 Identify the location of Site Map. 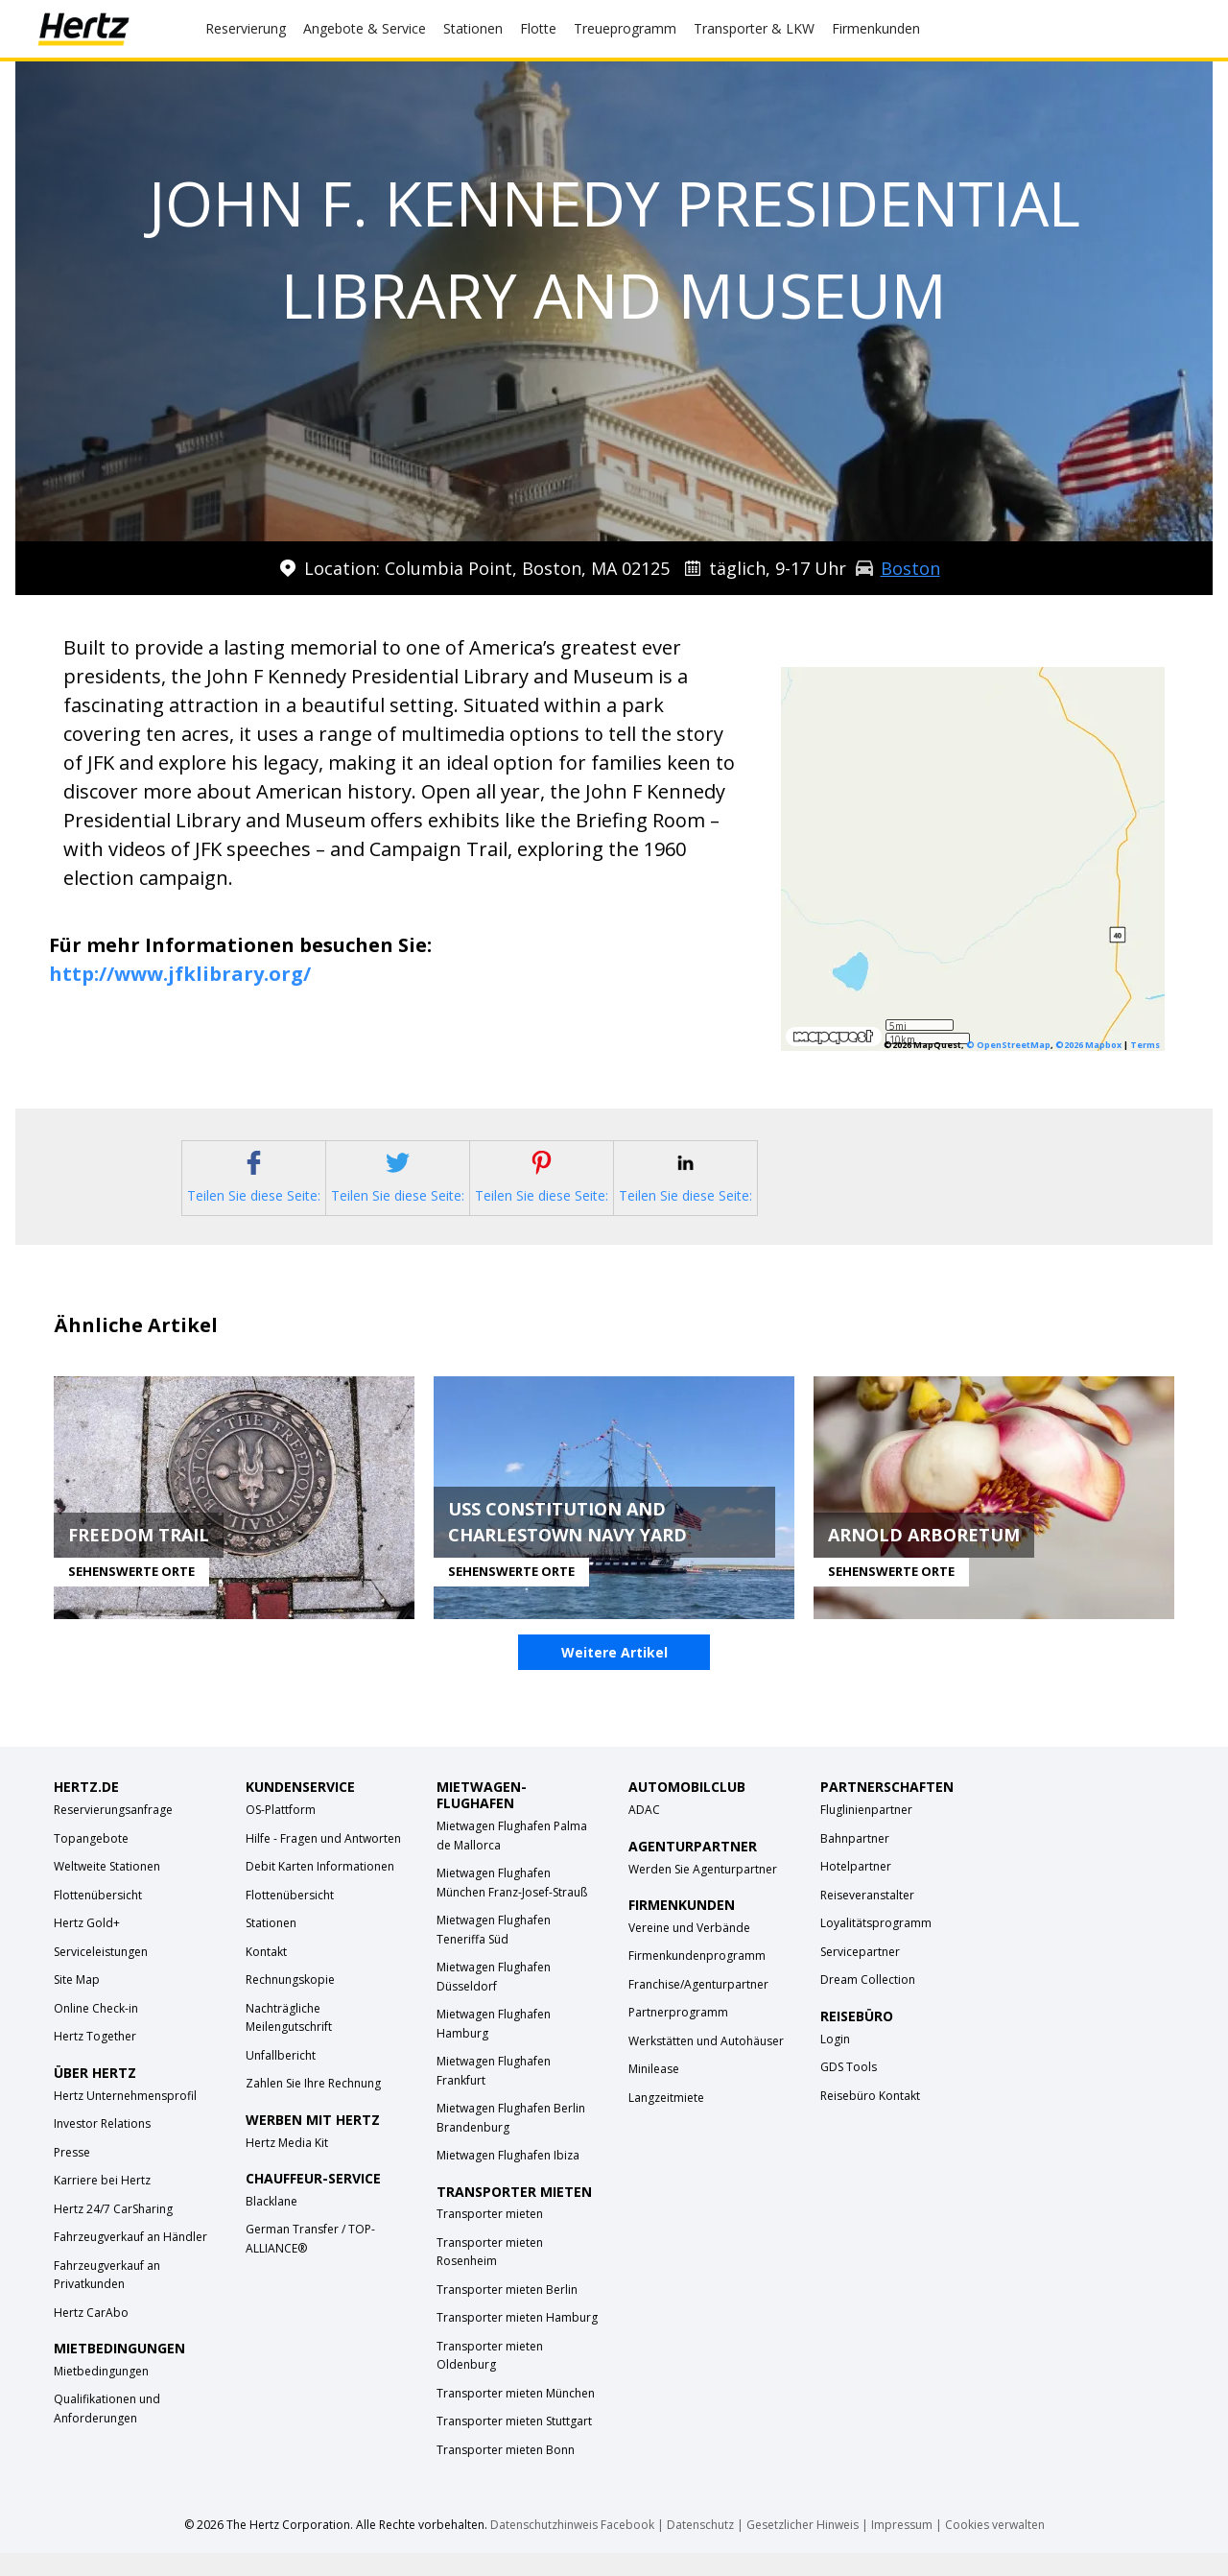
(77, 2002).